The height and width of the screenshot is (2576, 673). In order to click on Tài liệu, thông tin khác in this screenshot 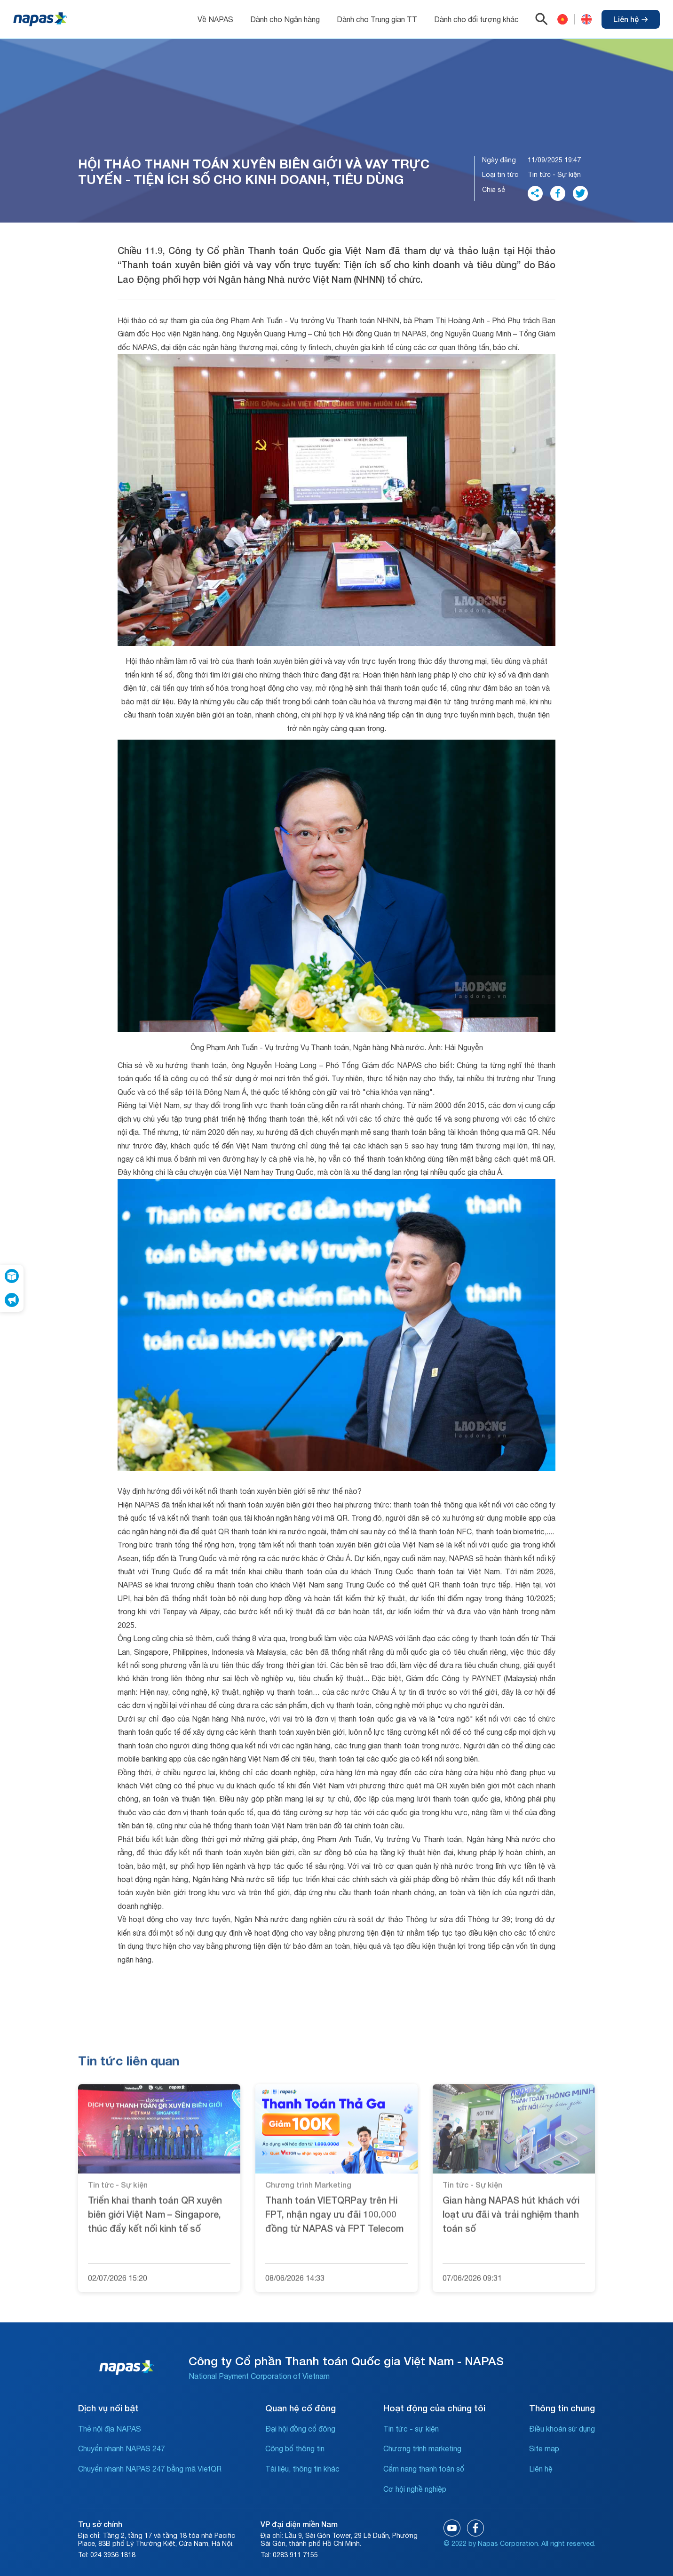, I will do `click(302, 2468)`.